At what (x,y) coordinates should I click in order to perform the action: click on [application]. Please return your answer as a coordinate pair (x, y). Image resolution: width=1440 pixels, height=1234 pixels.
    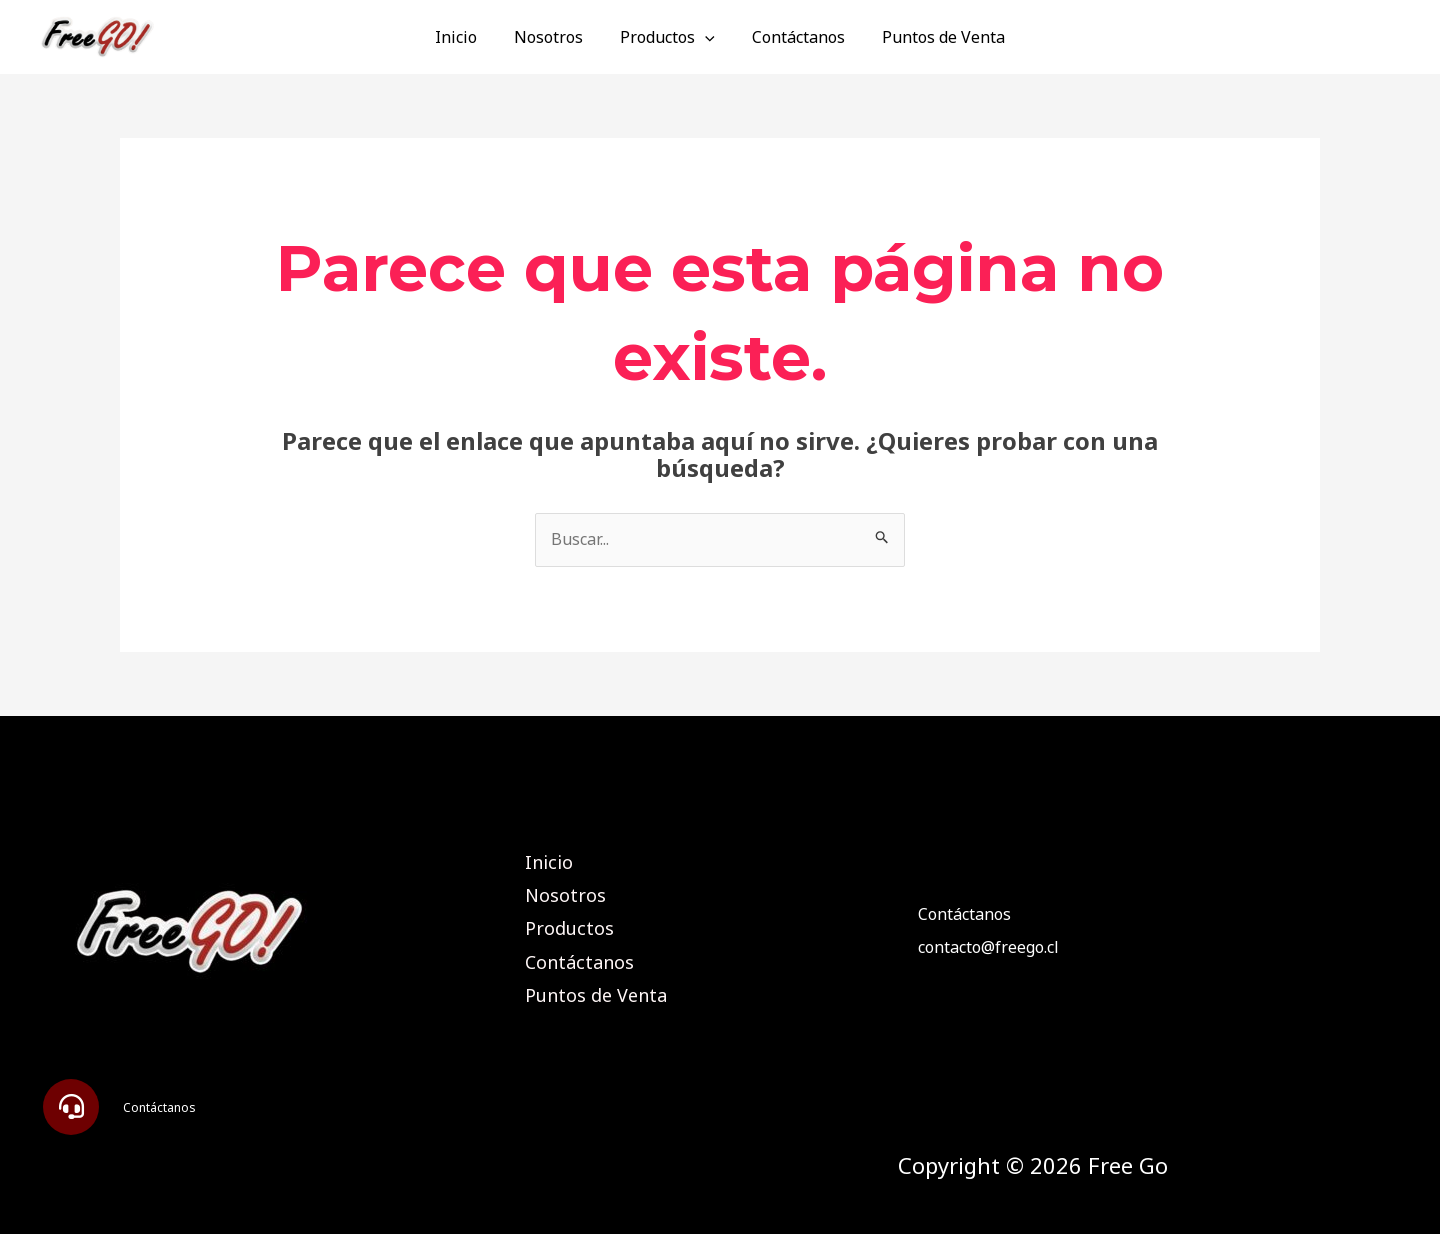
    Looking at the image, I should click on (705, 37).